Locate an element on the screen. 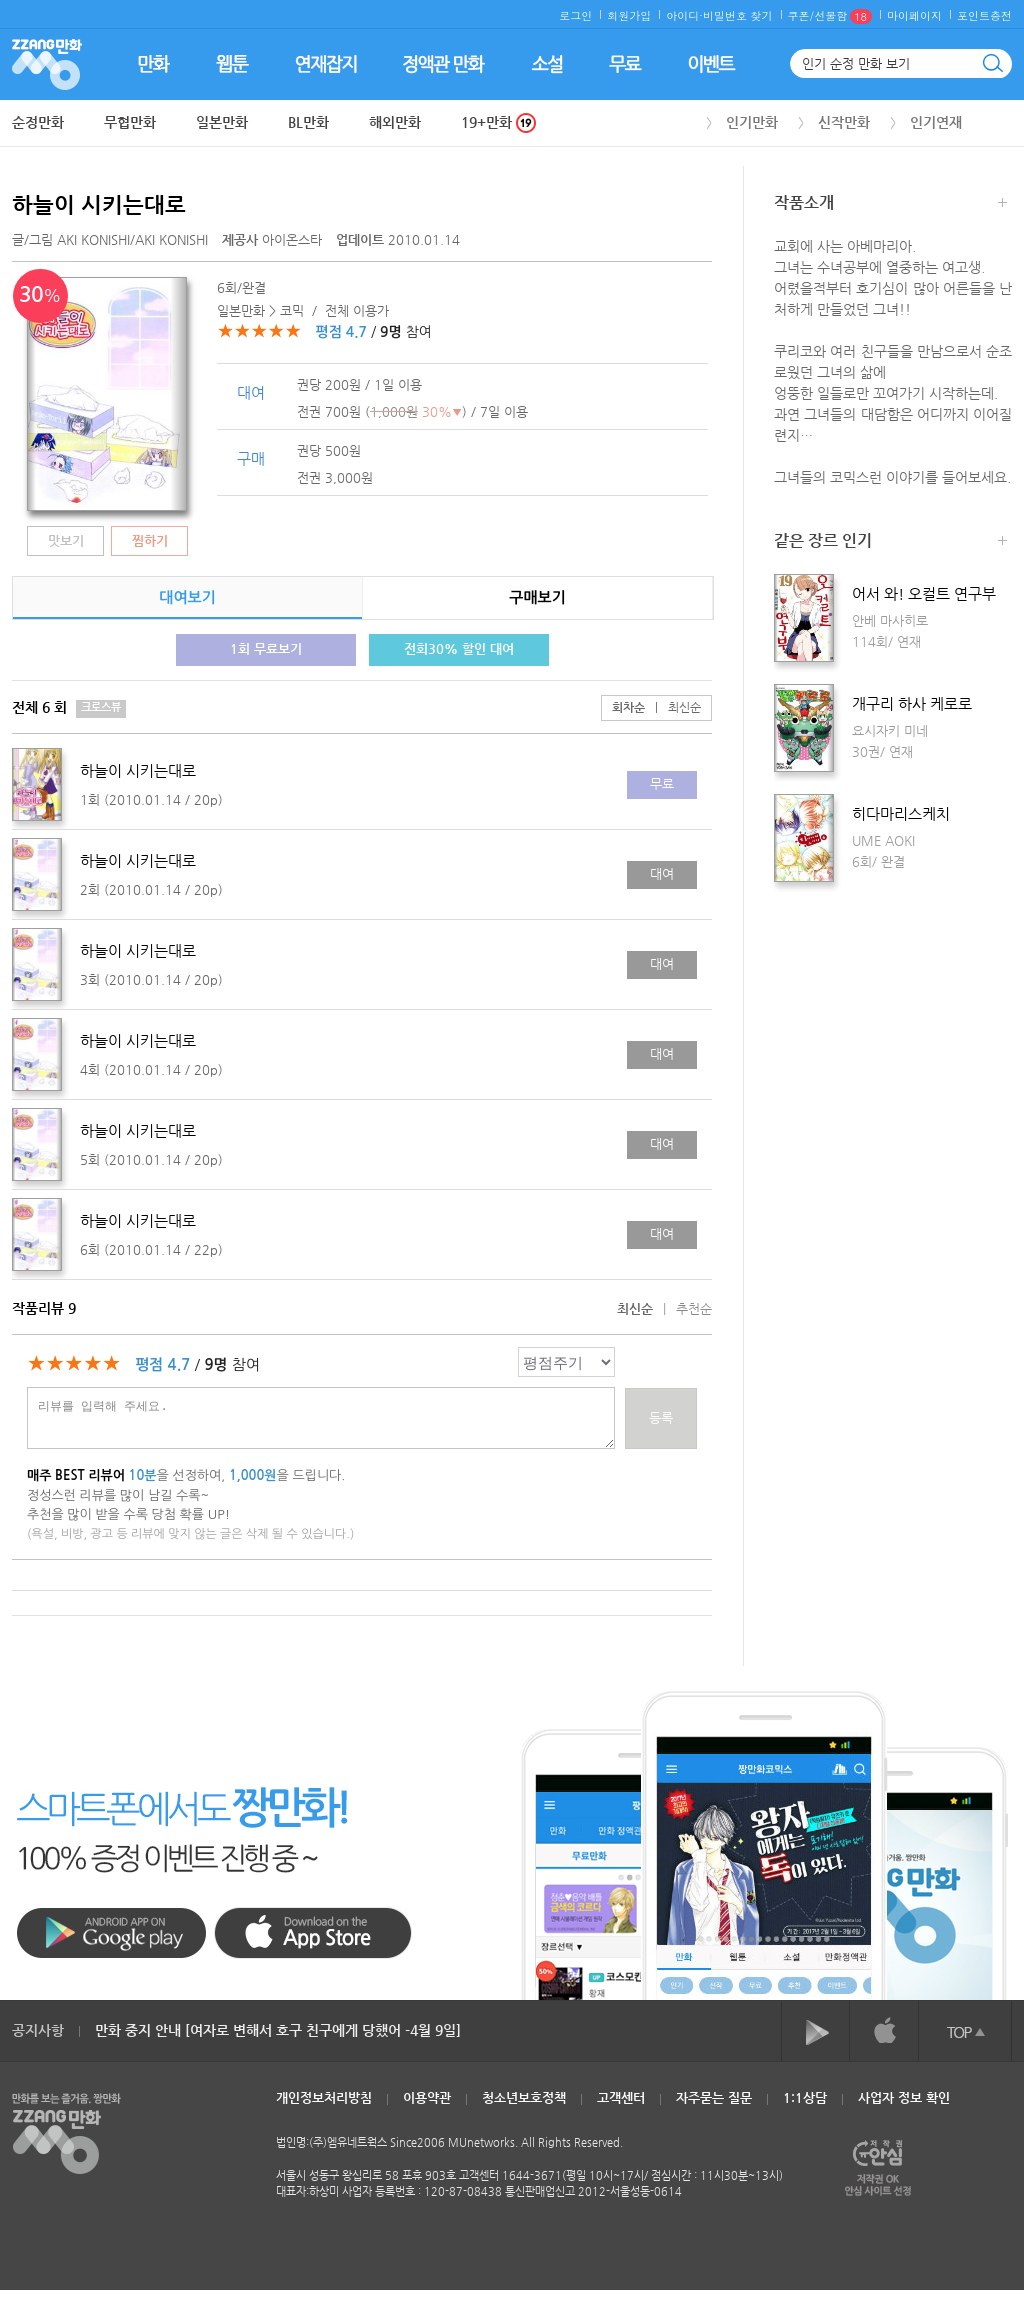 This screenshot has height=2303, width=1024. 찜하기 is located at coordinates (150, 540).